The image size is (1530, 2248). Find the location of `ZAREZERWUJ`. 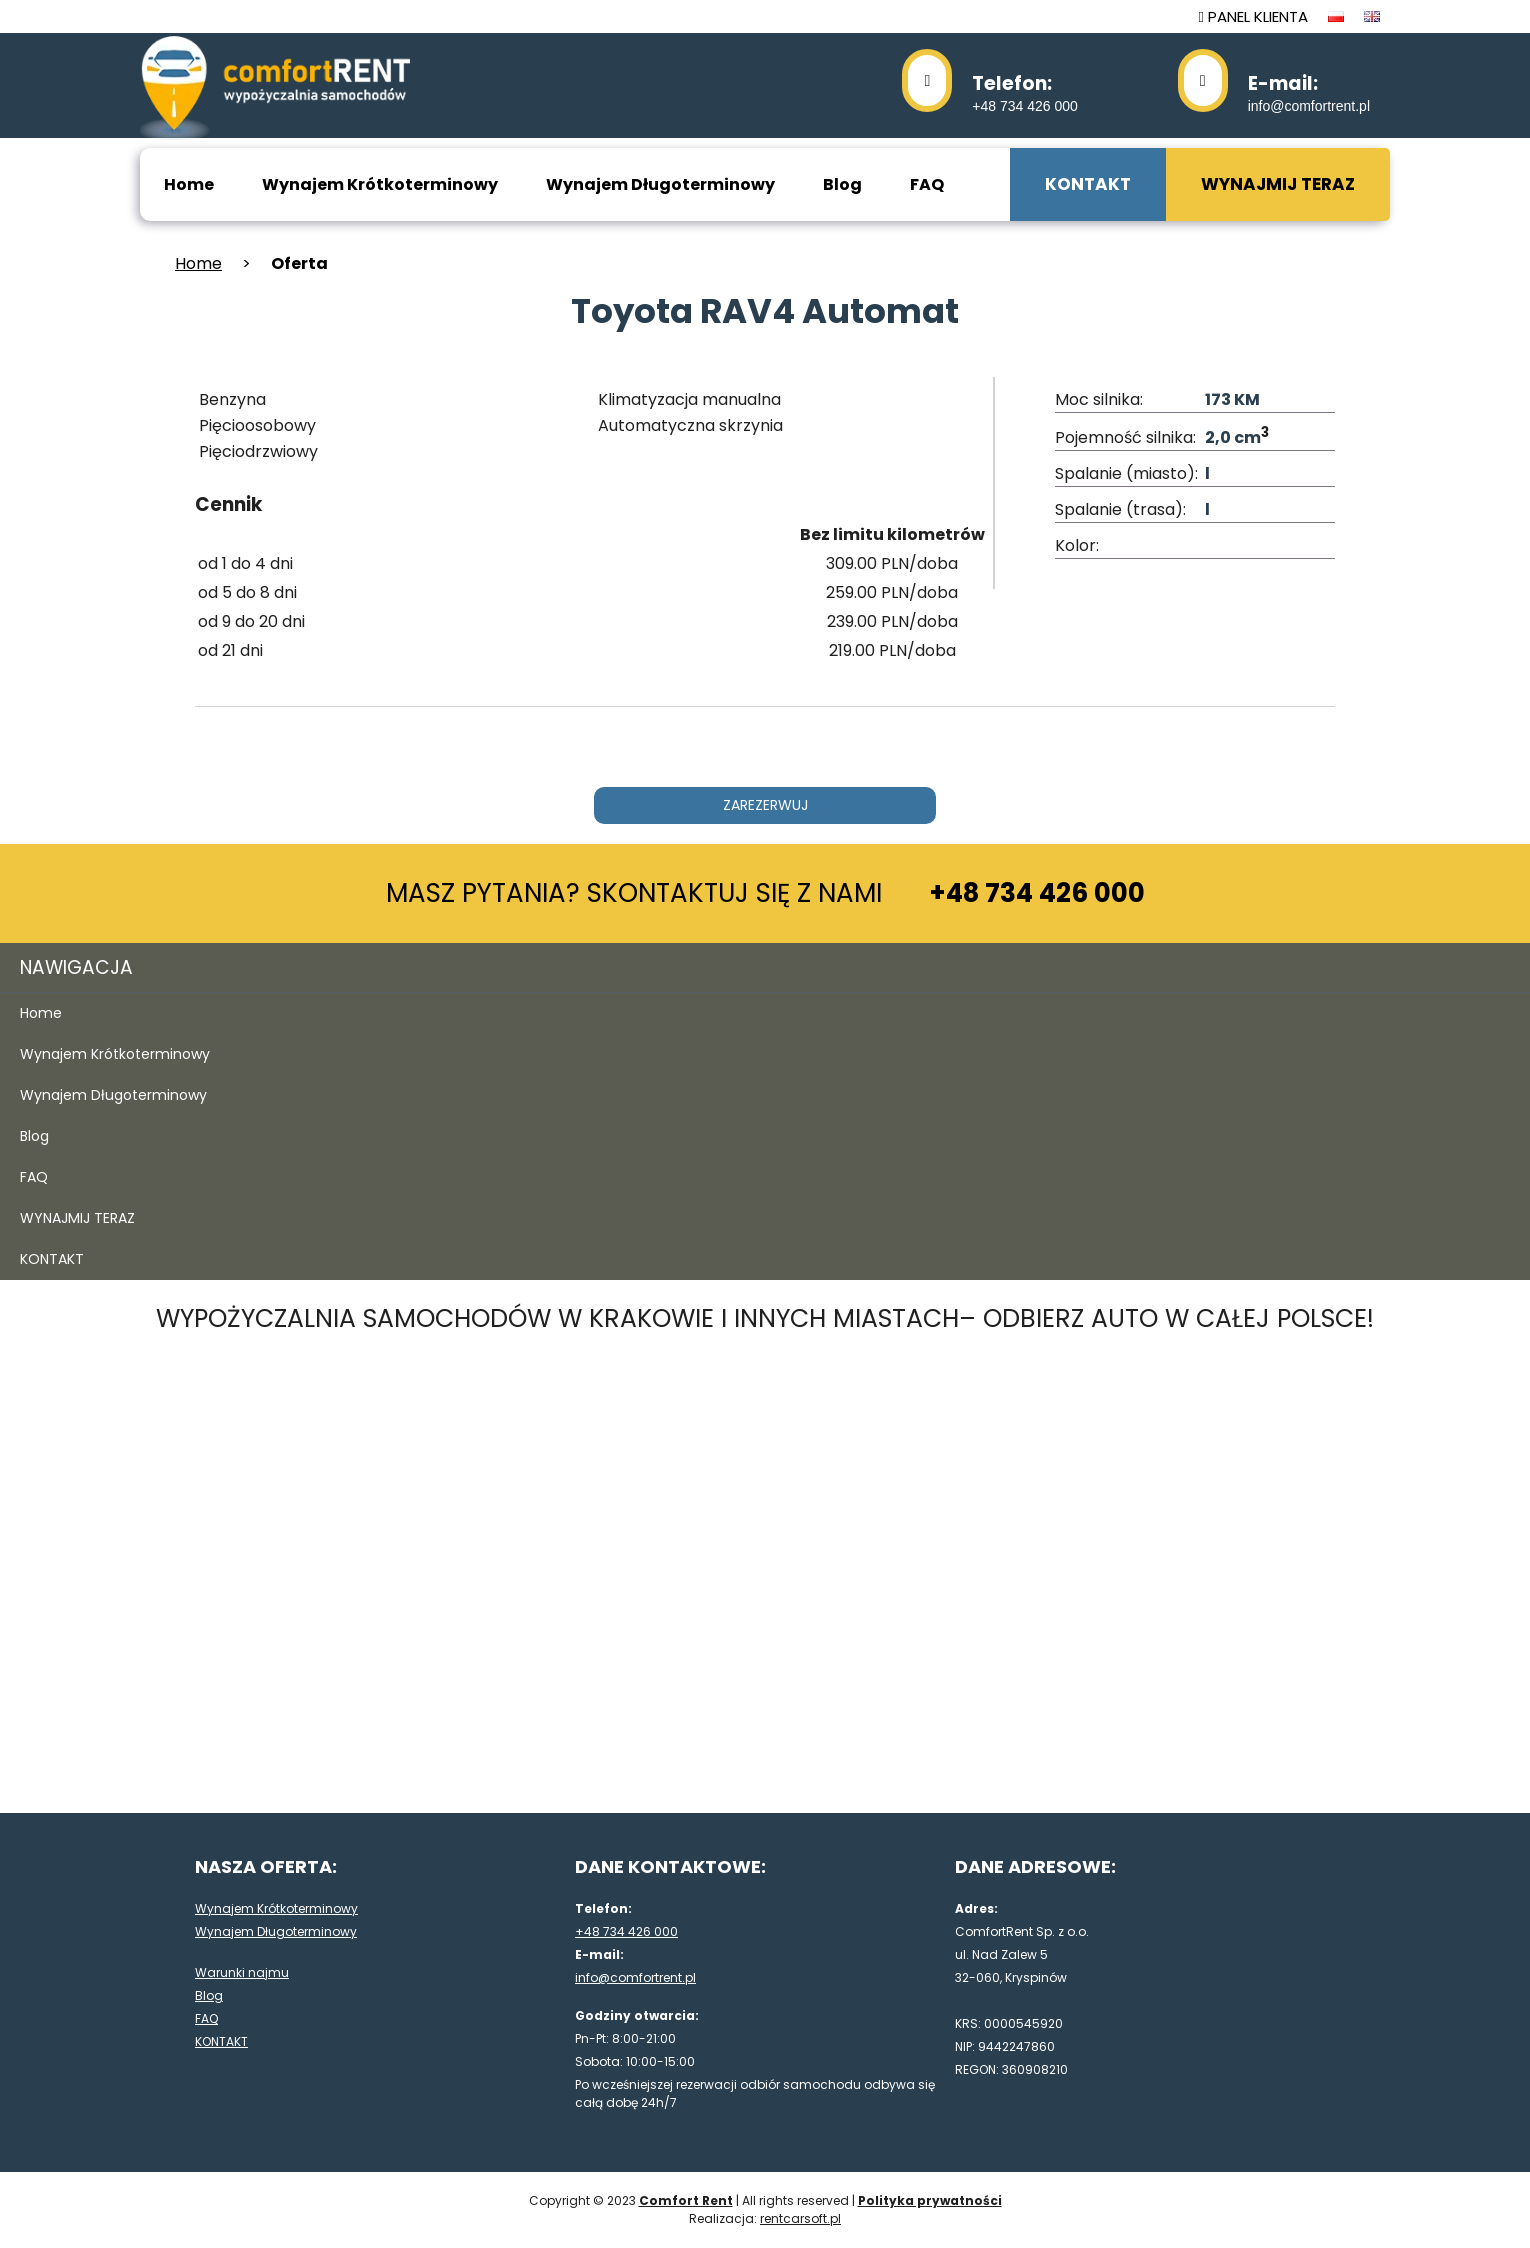

ZAREZERWUJ is located at coordinates (765, 805).